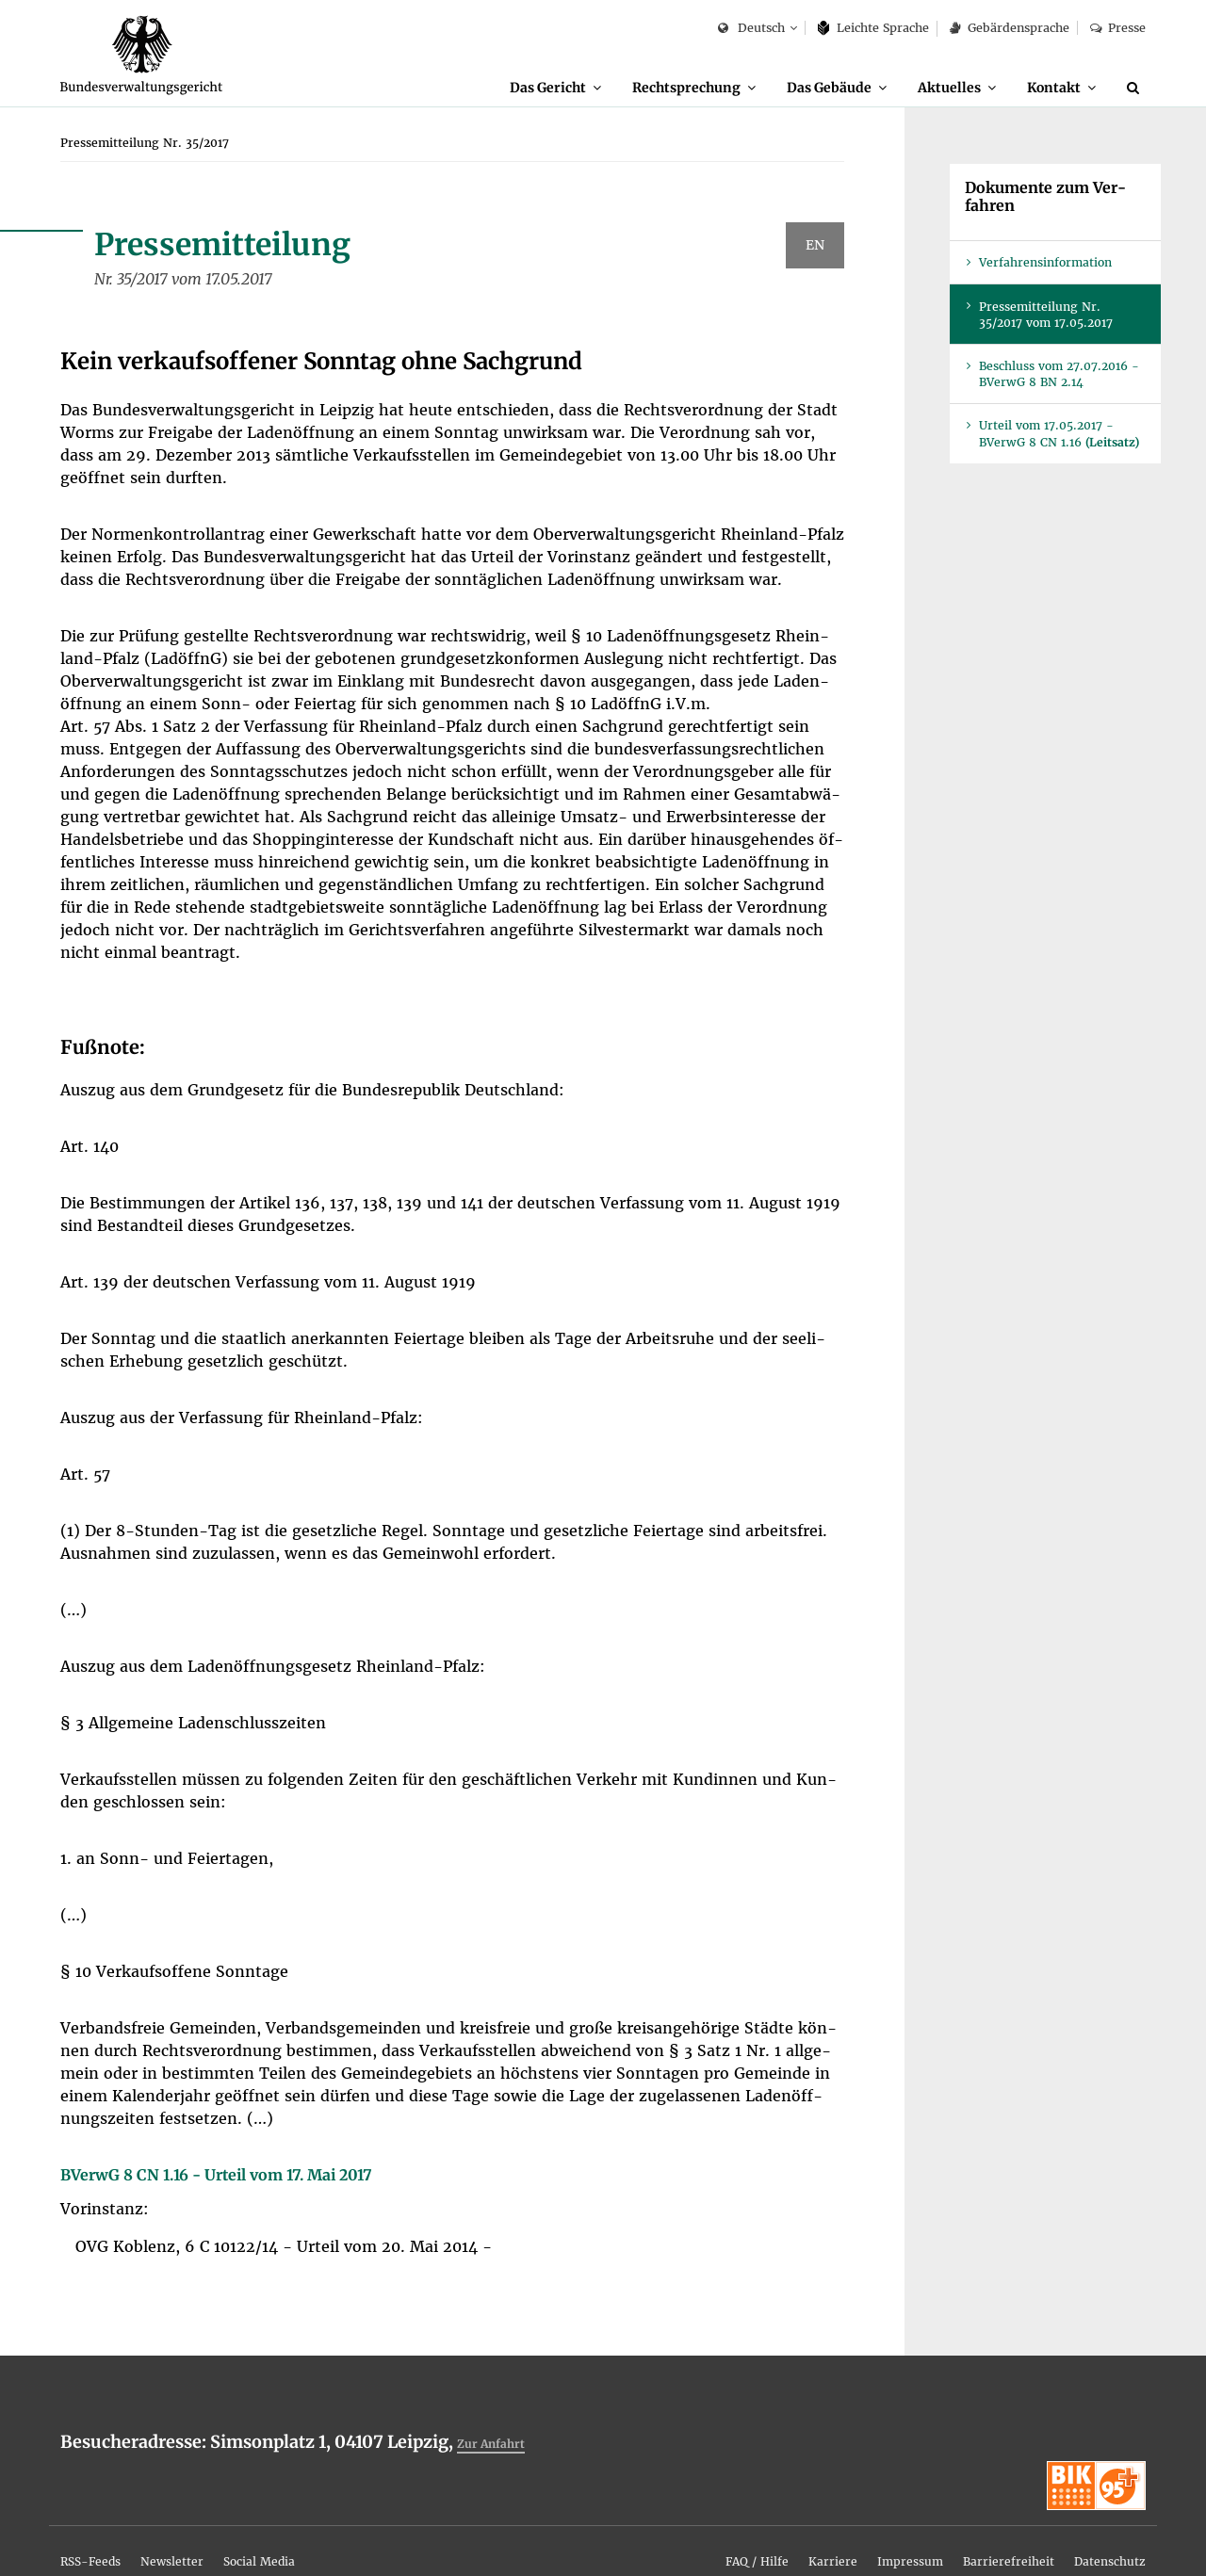 The height and width of the screenshot is (2576, 1206). I want to click on Das Ge­bäu­de, so click(794, 86).